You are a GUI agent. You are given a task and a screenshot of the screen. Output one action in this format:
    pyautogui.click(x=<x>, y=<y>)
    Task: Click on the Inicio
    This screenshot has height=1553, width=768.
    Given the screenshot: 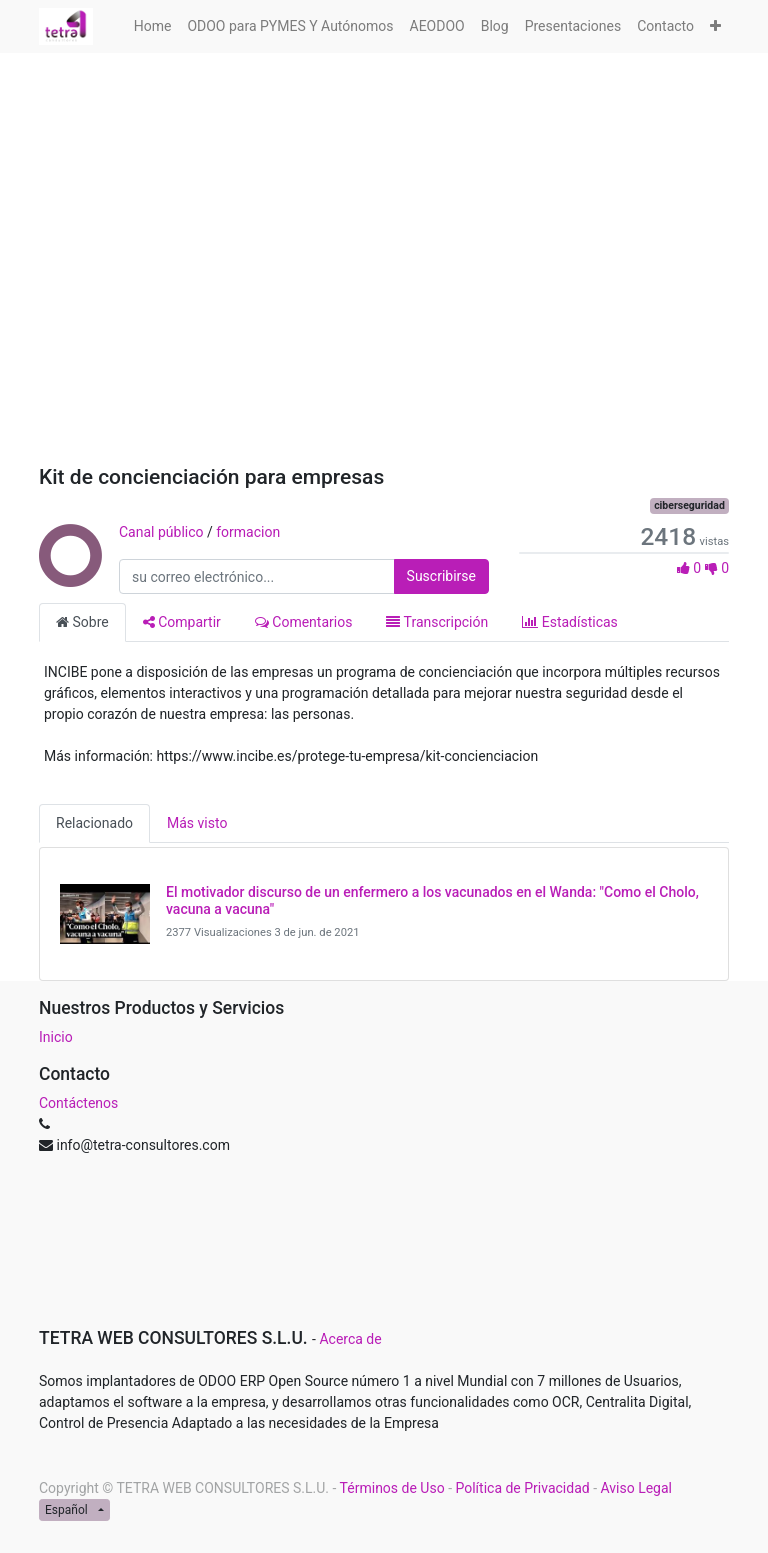 What is the action you would take?
    pyautogui.click(x=56, y=1037)
    